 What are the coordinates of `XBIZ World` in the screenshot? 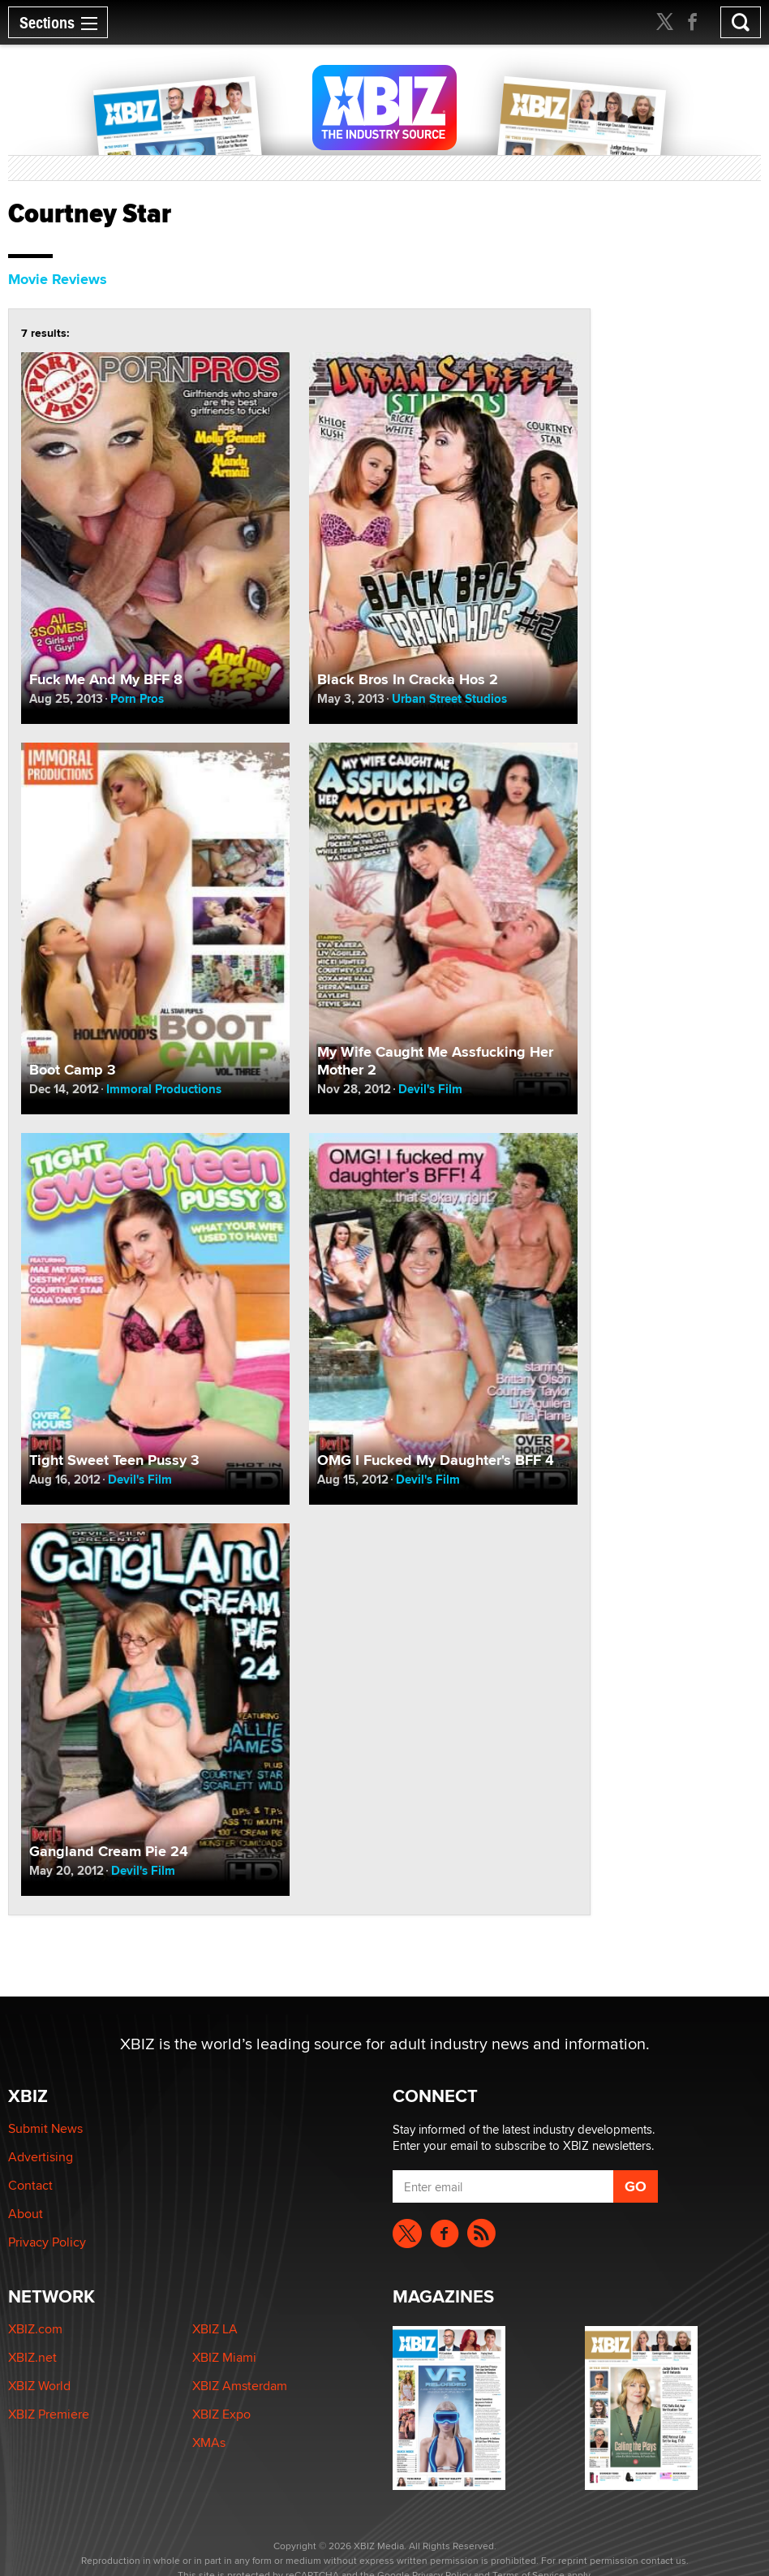 It's located at (39, 2385).